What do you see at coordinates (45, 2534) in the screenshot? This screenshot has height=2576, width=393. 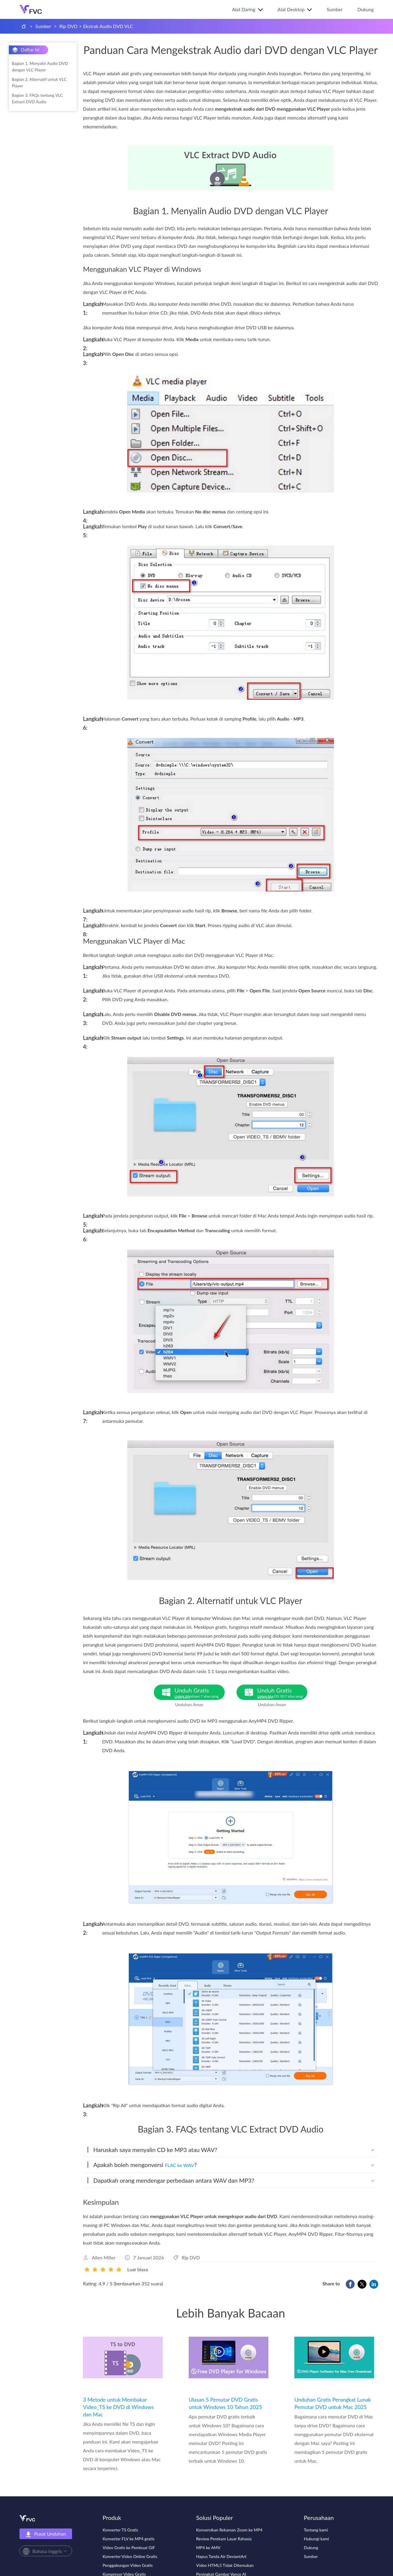 I see `Pusat Unduhan` at bounding box center [45, 2534].